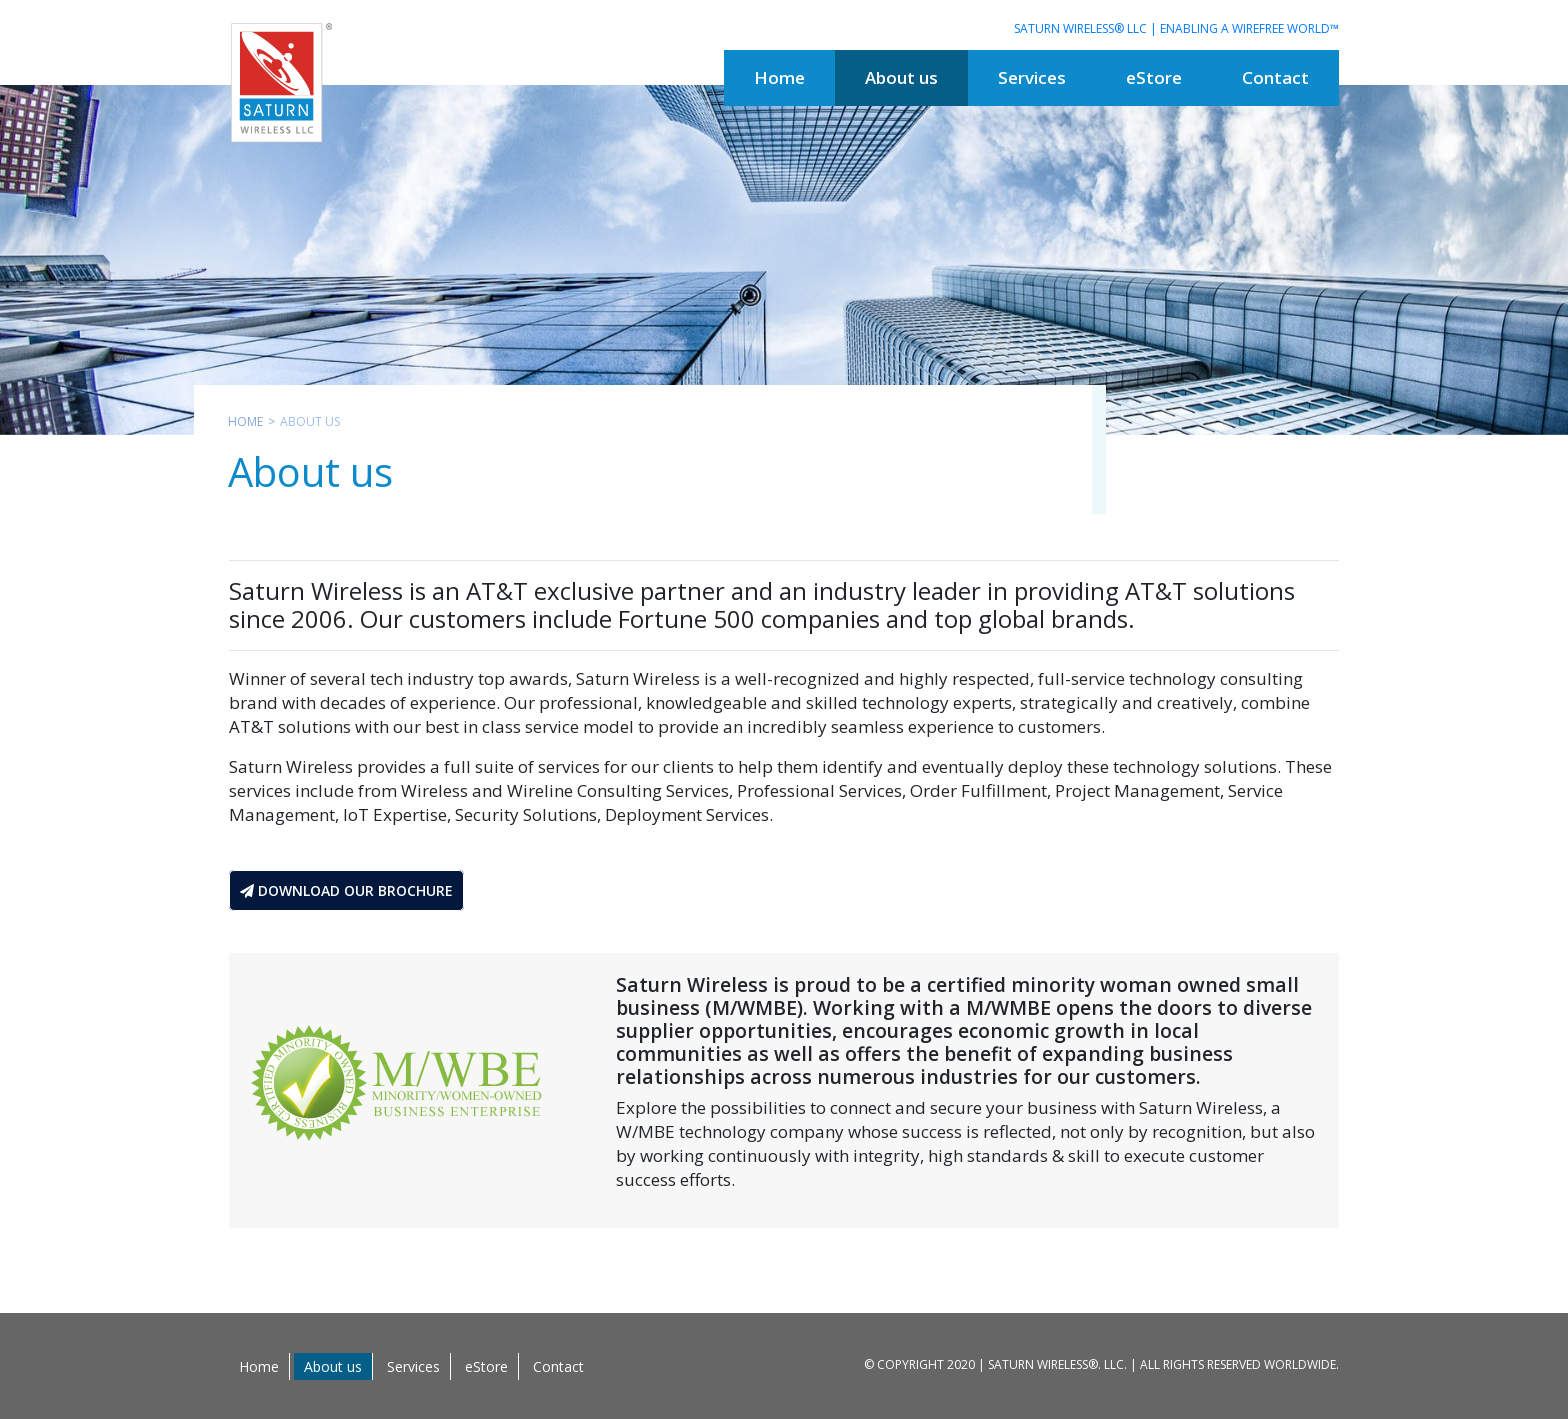  I want to click on Home, so click(245, 421).